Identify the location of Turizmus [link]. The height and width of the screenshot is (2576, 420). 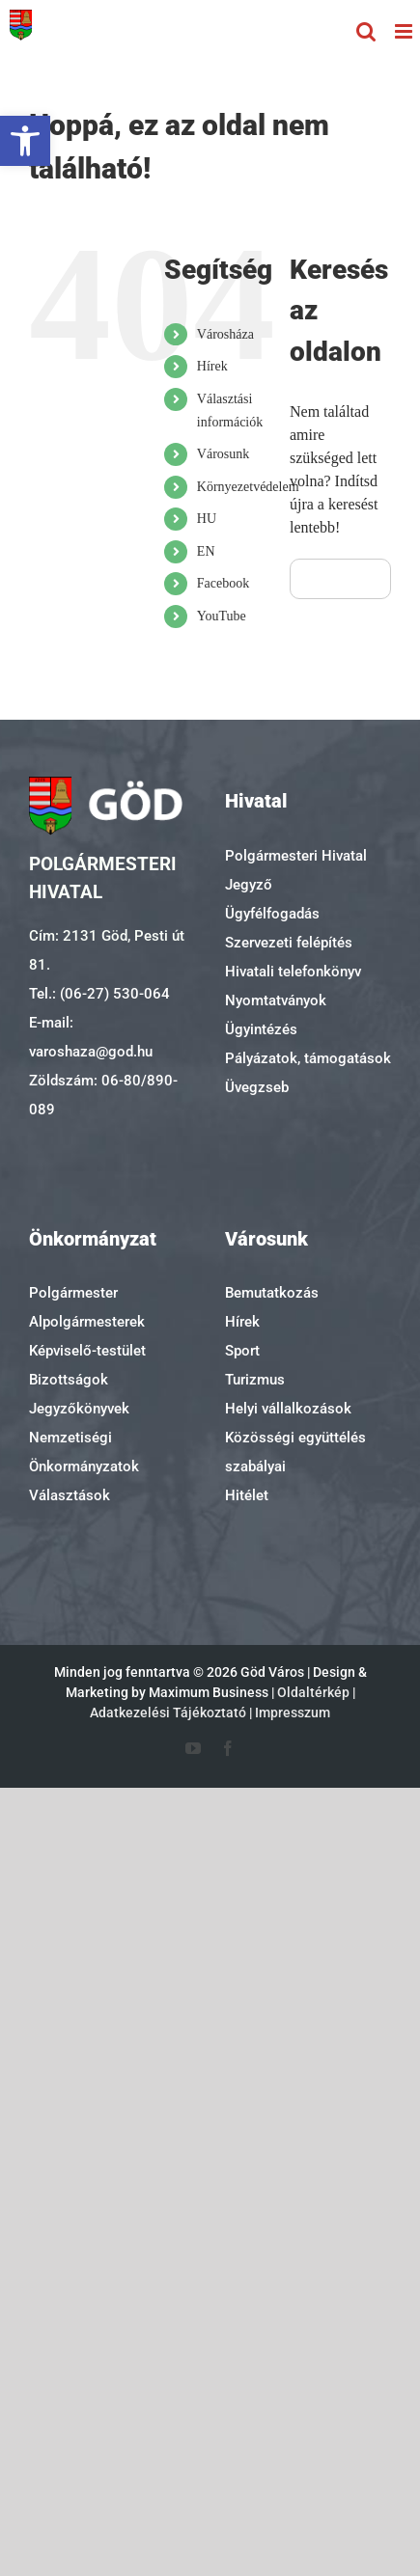
(255, 1379).